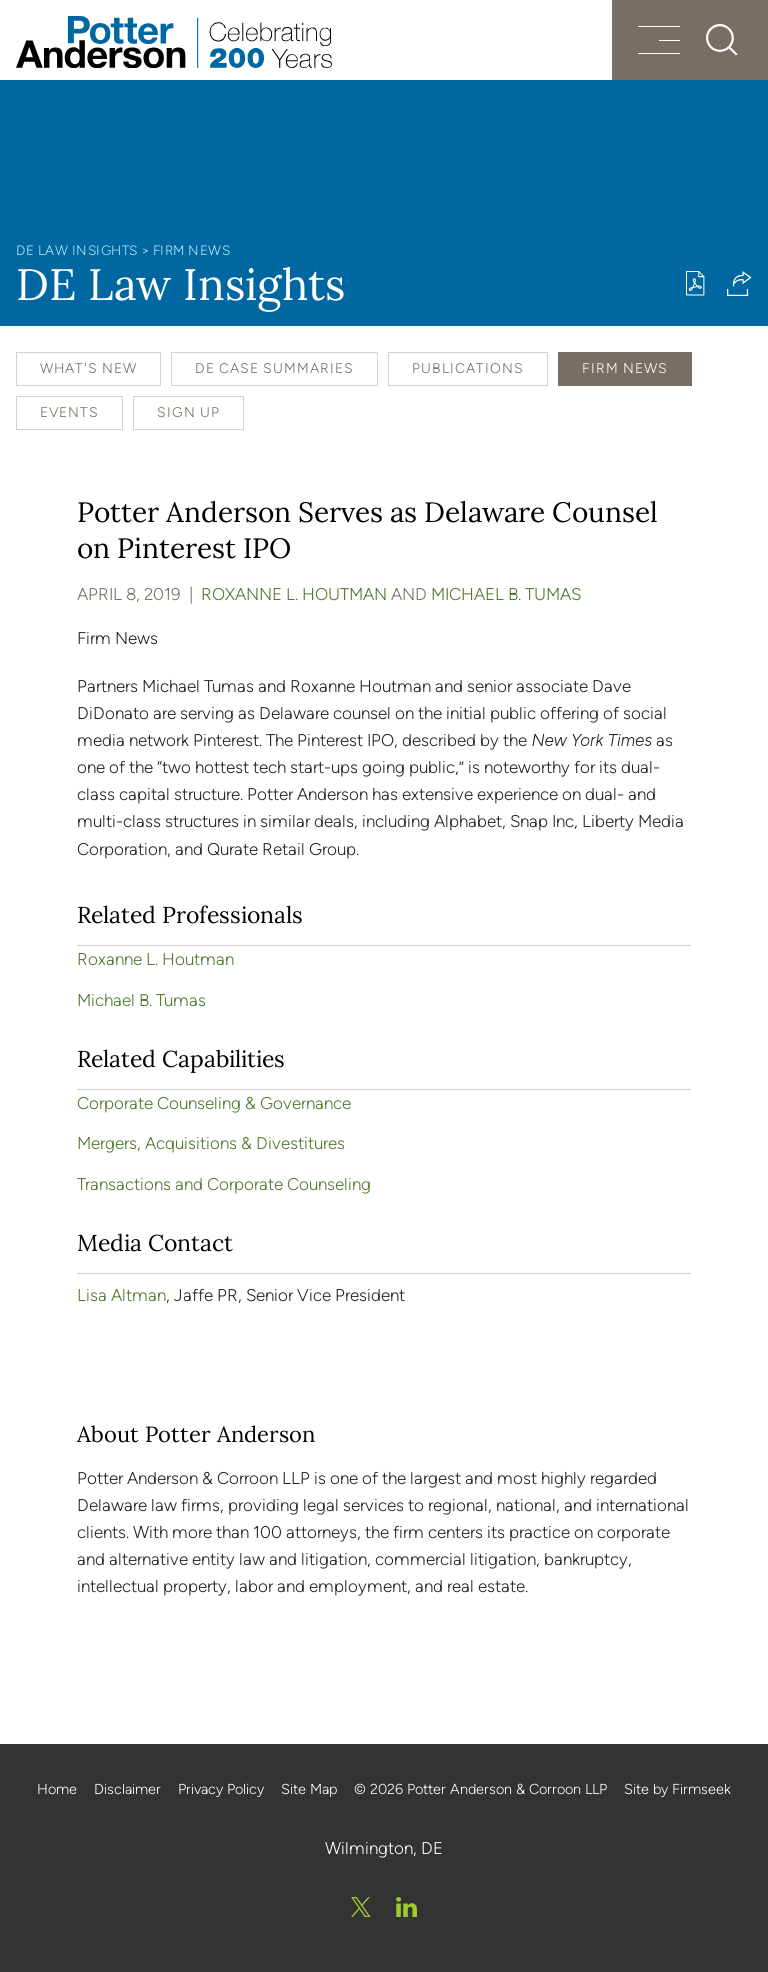 Image resolution: width=768 pixels, height=1972 pixels. Describe the element at coordinates (121, 1295) in the screenshot. I see `Lisa Altman` at that location.